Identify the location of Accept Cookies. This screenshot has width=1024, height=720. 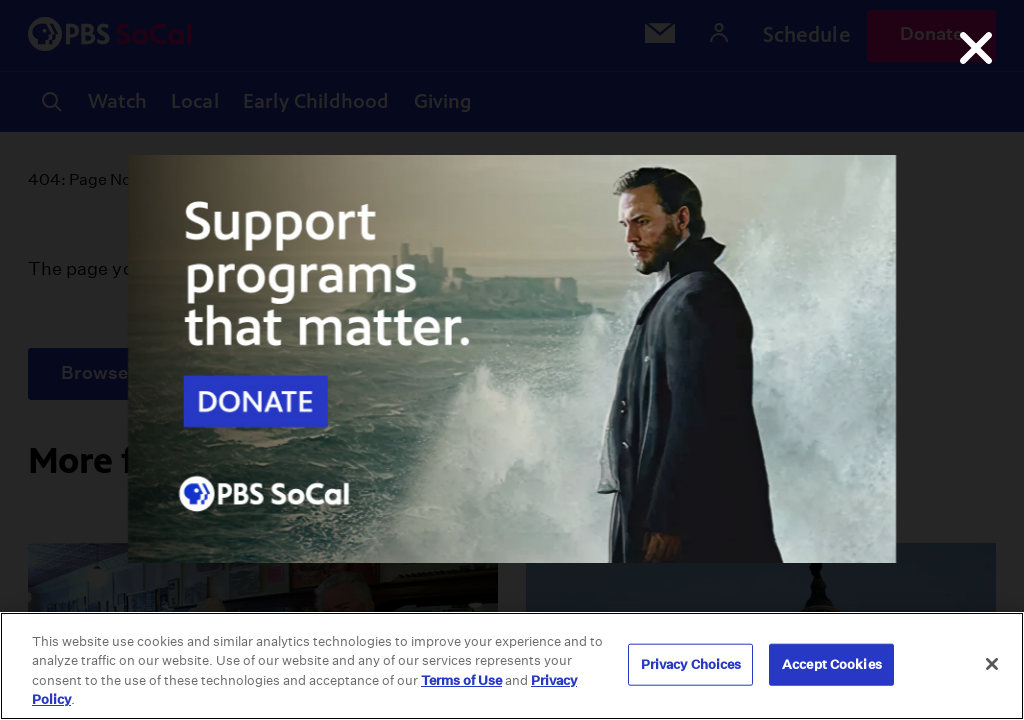
(832, 664).